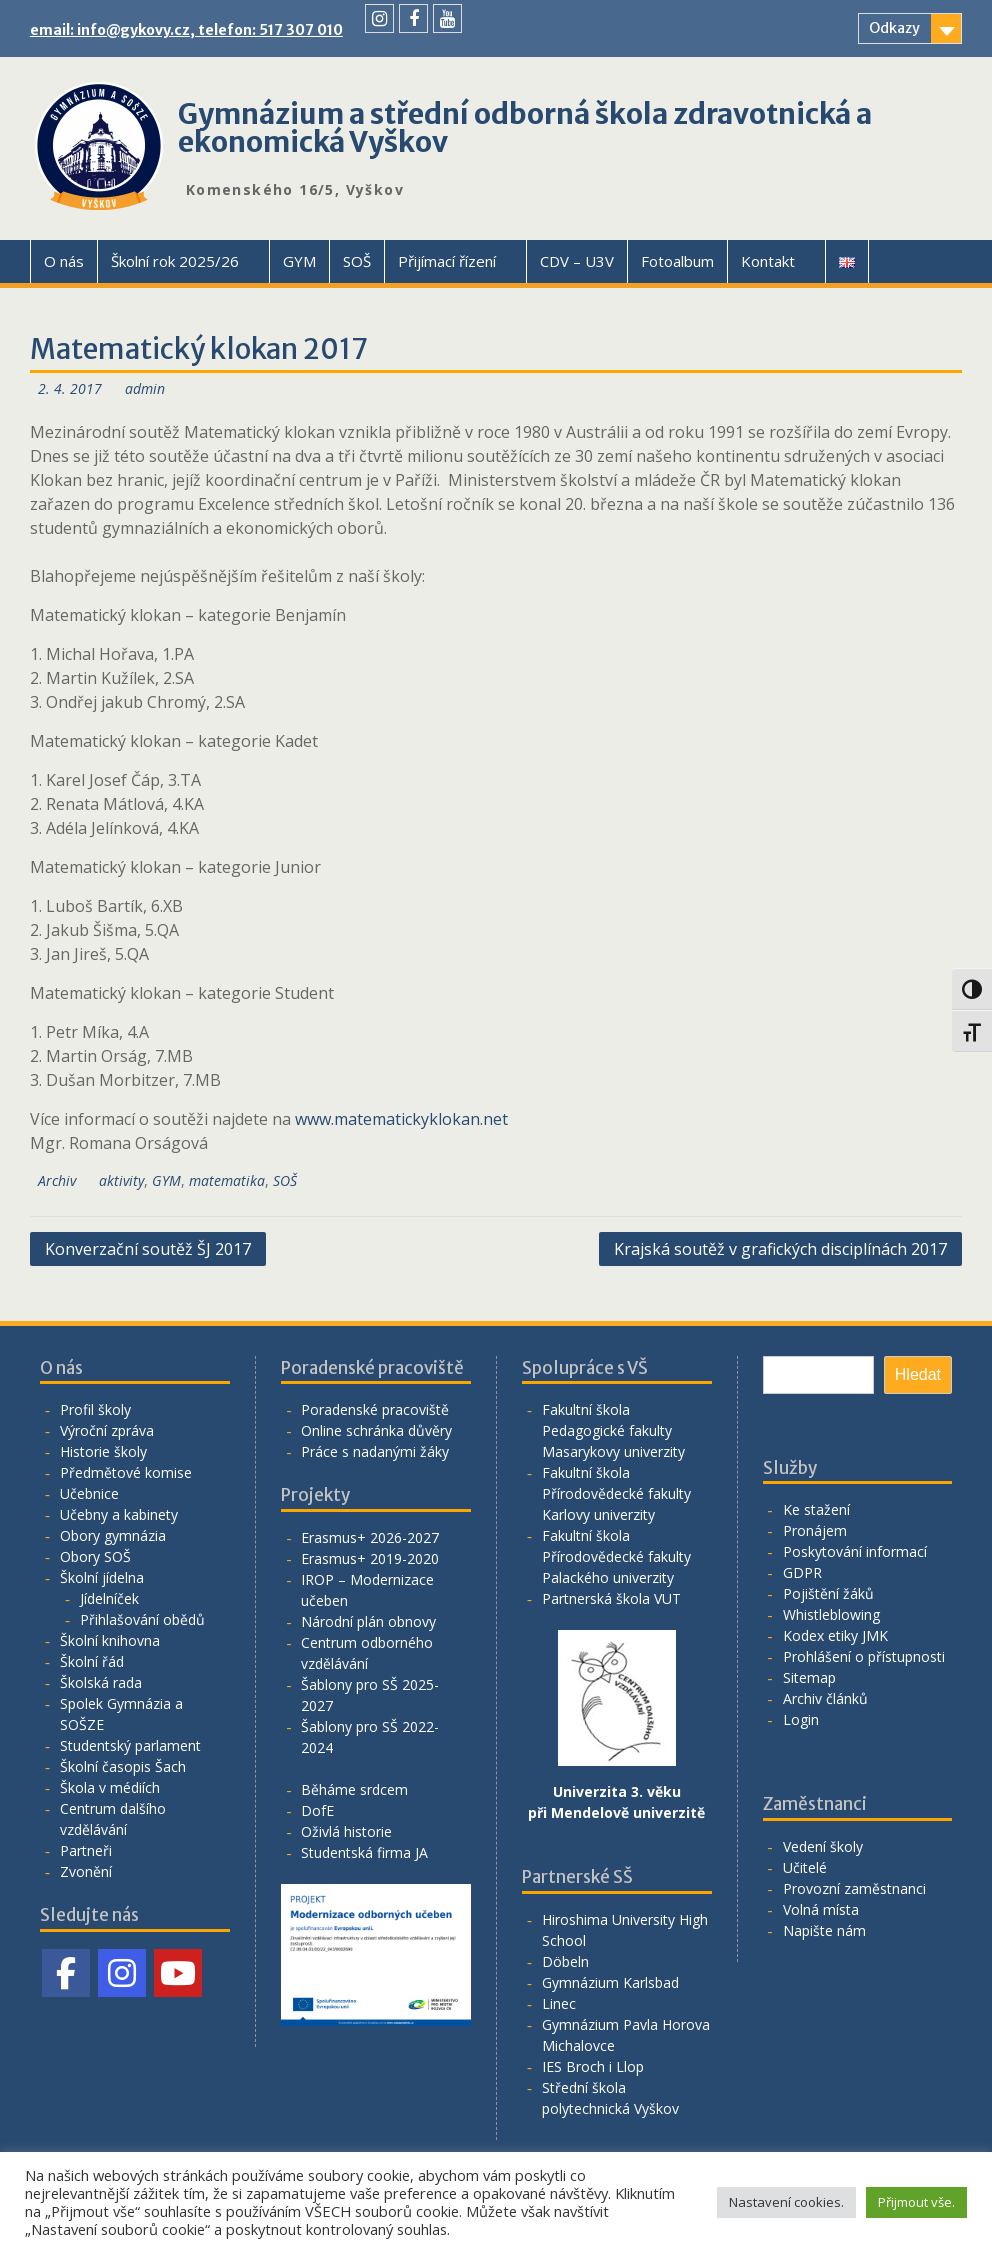 Image resolution: width=992 pixels, height=2252 pixels. I want to click on Archiv článků, so click(825, 1698).